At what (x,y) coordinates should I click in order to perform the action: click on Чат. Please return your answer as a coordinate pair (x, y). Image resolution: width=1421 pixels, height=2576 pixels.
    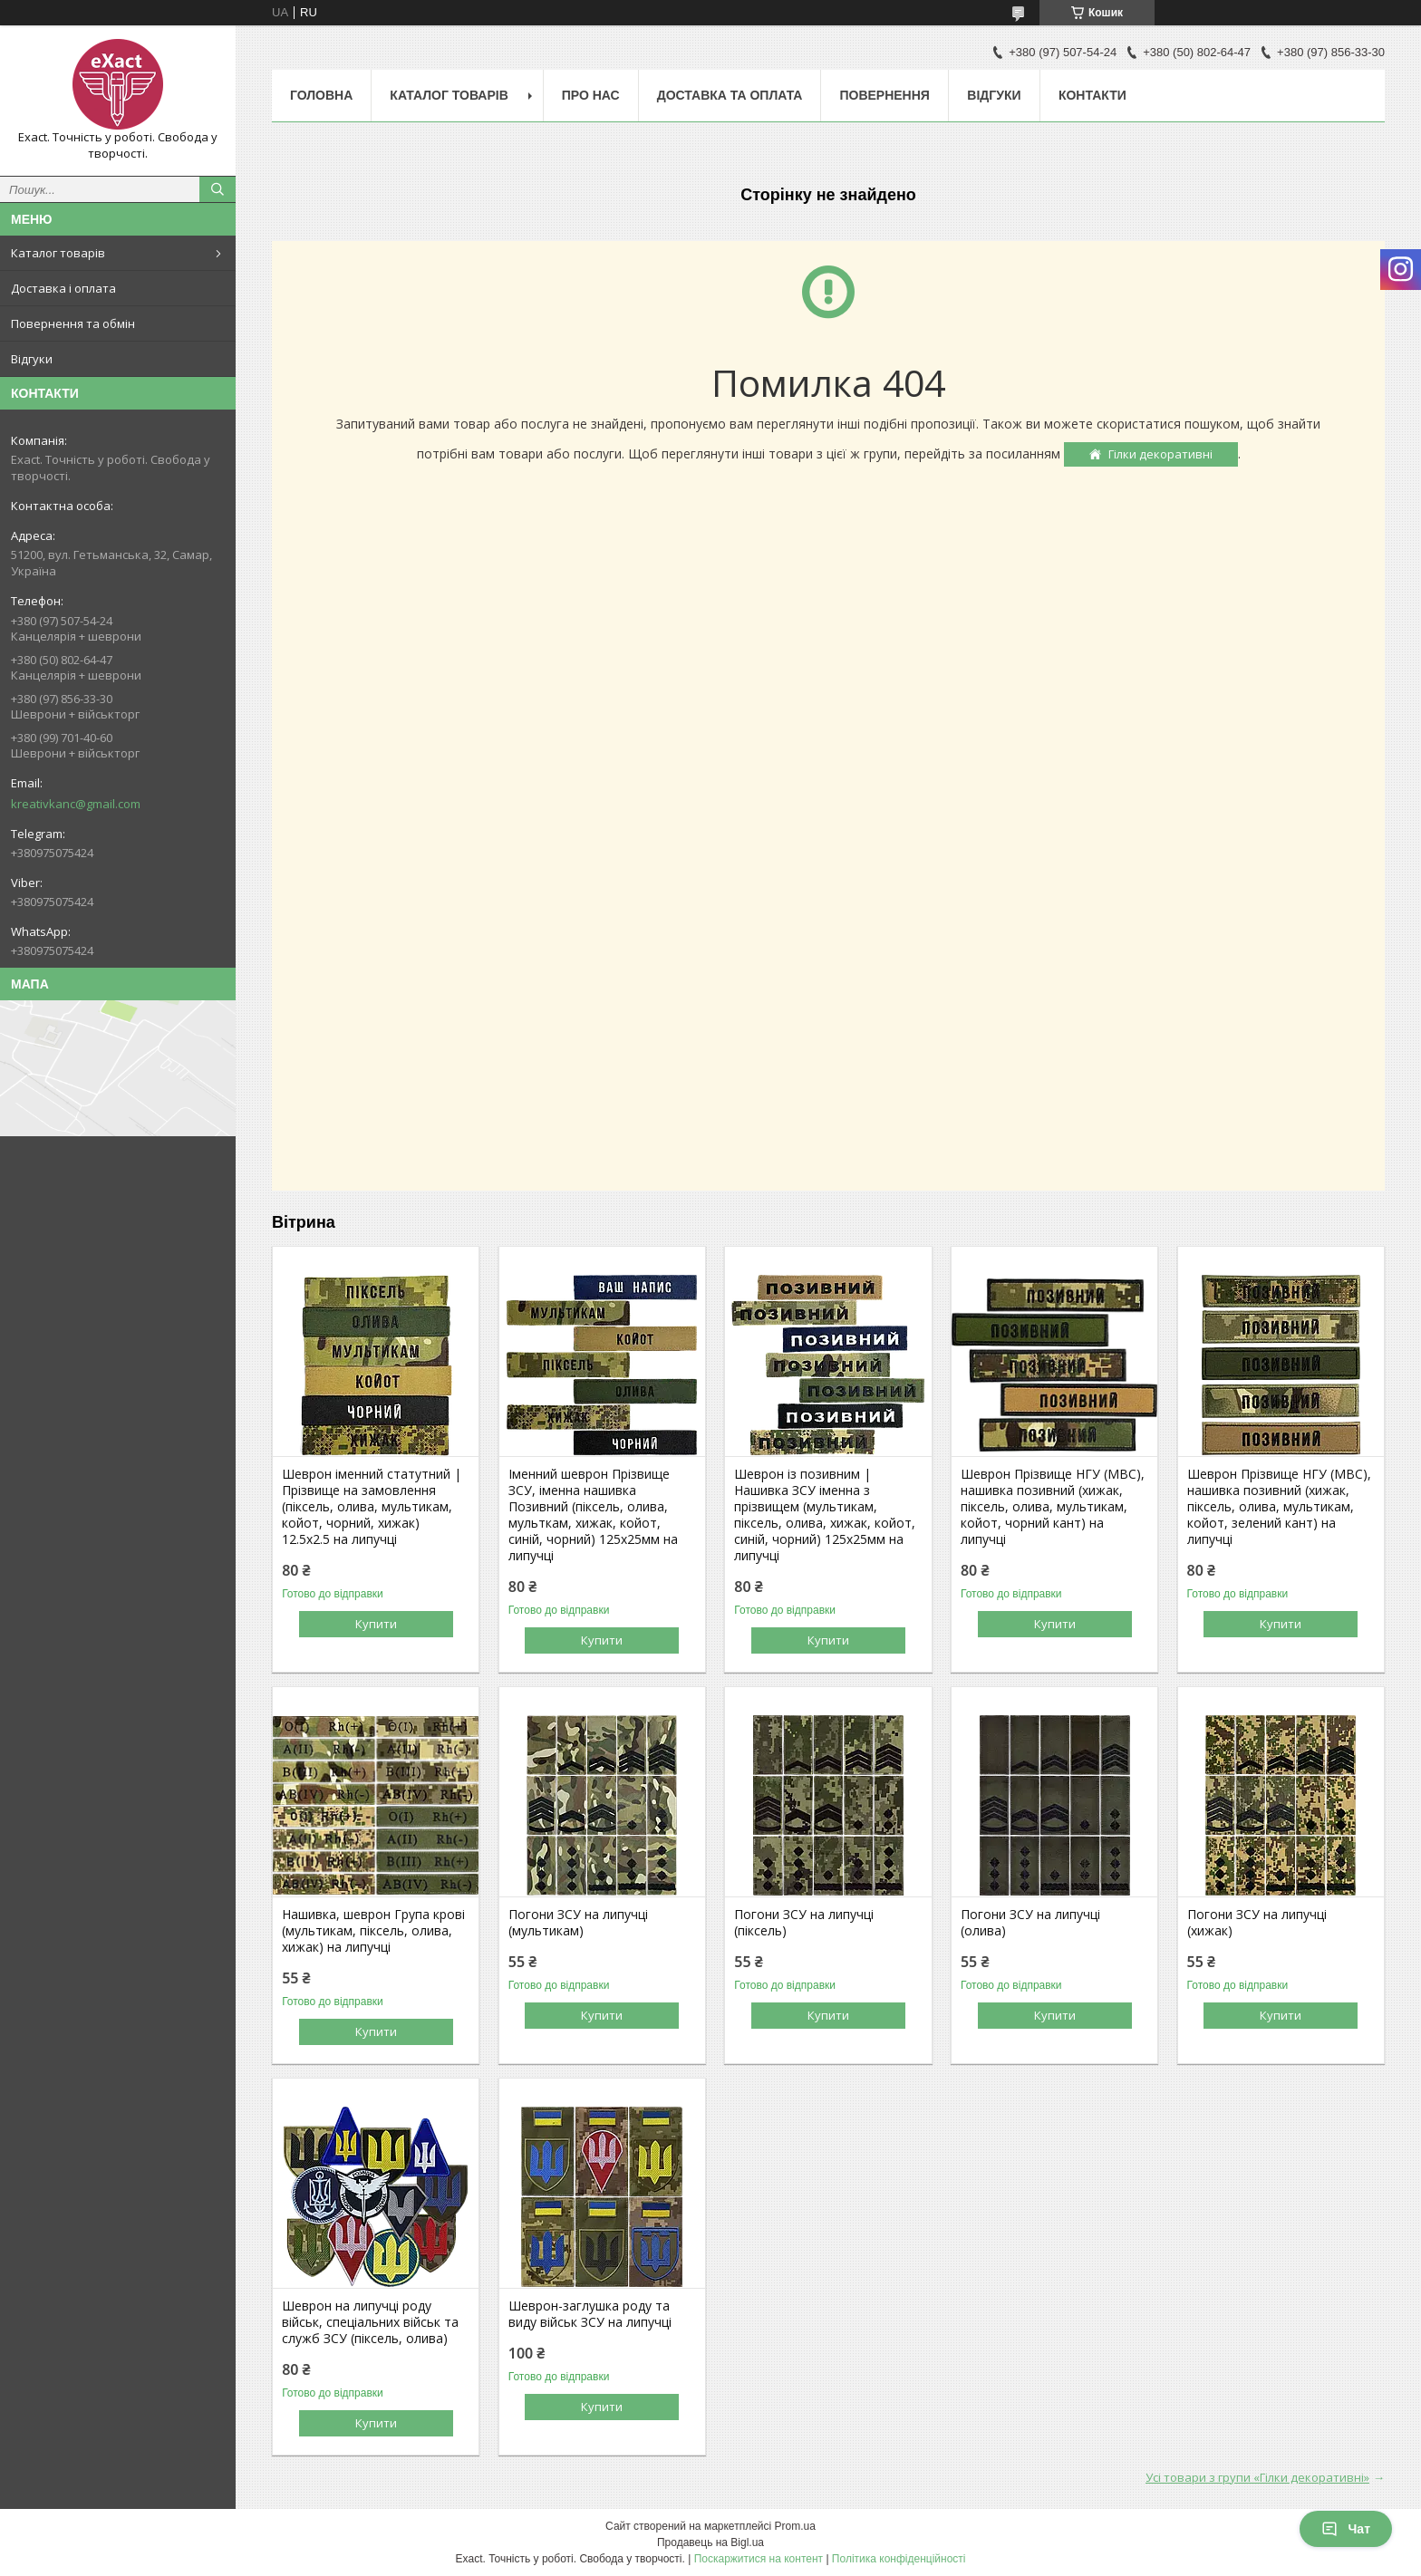
    Looking at the image, I should click on (1345, 2529).